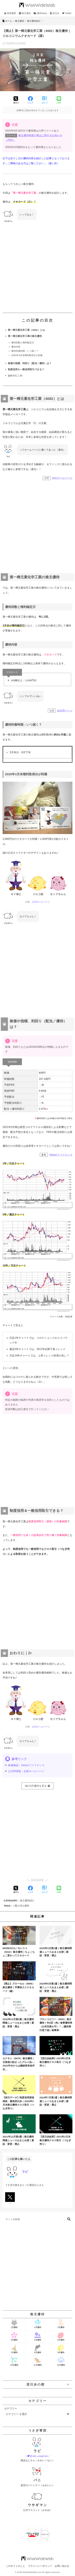 This screenshot has height=2576, width=75. Describe the element at coordinates (62, 2566) in the screenshot. I see `お問い合わせ` at that location.